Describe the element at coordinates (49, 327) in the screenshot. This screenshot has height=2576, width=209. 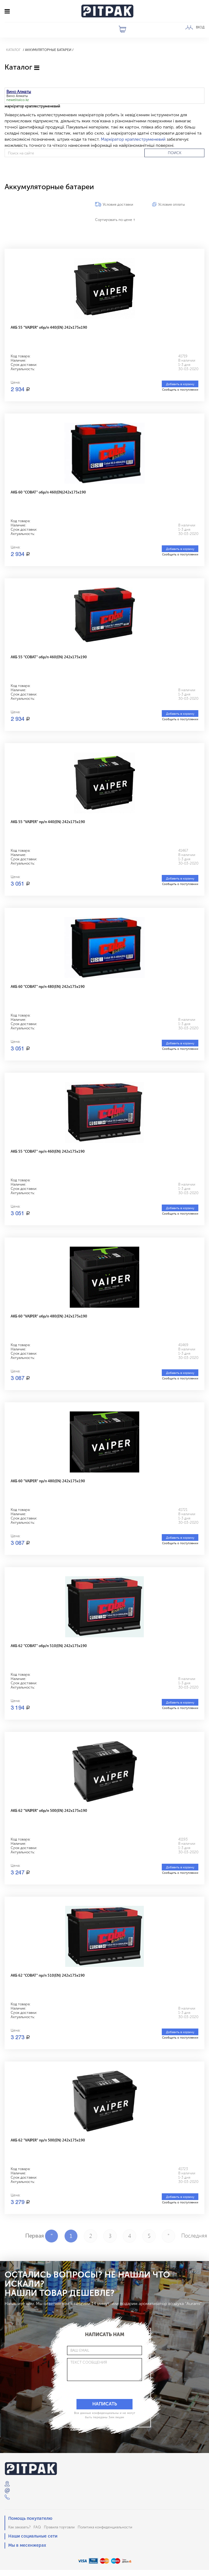
I see `АКБ 55 "VAIPER" обр/п 440(EN) 242x175x190` at that location.